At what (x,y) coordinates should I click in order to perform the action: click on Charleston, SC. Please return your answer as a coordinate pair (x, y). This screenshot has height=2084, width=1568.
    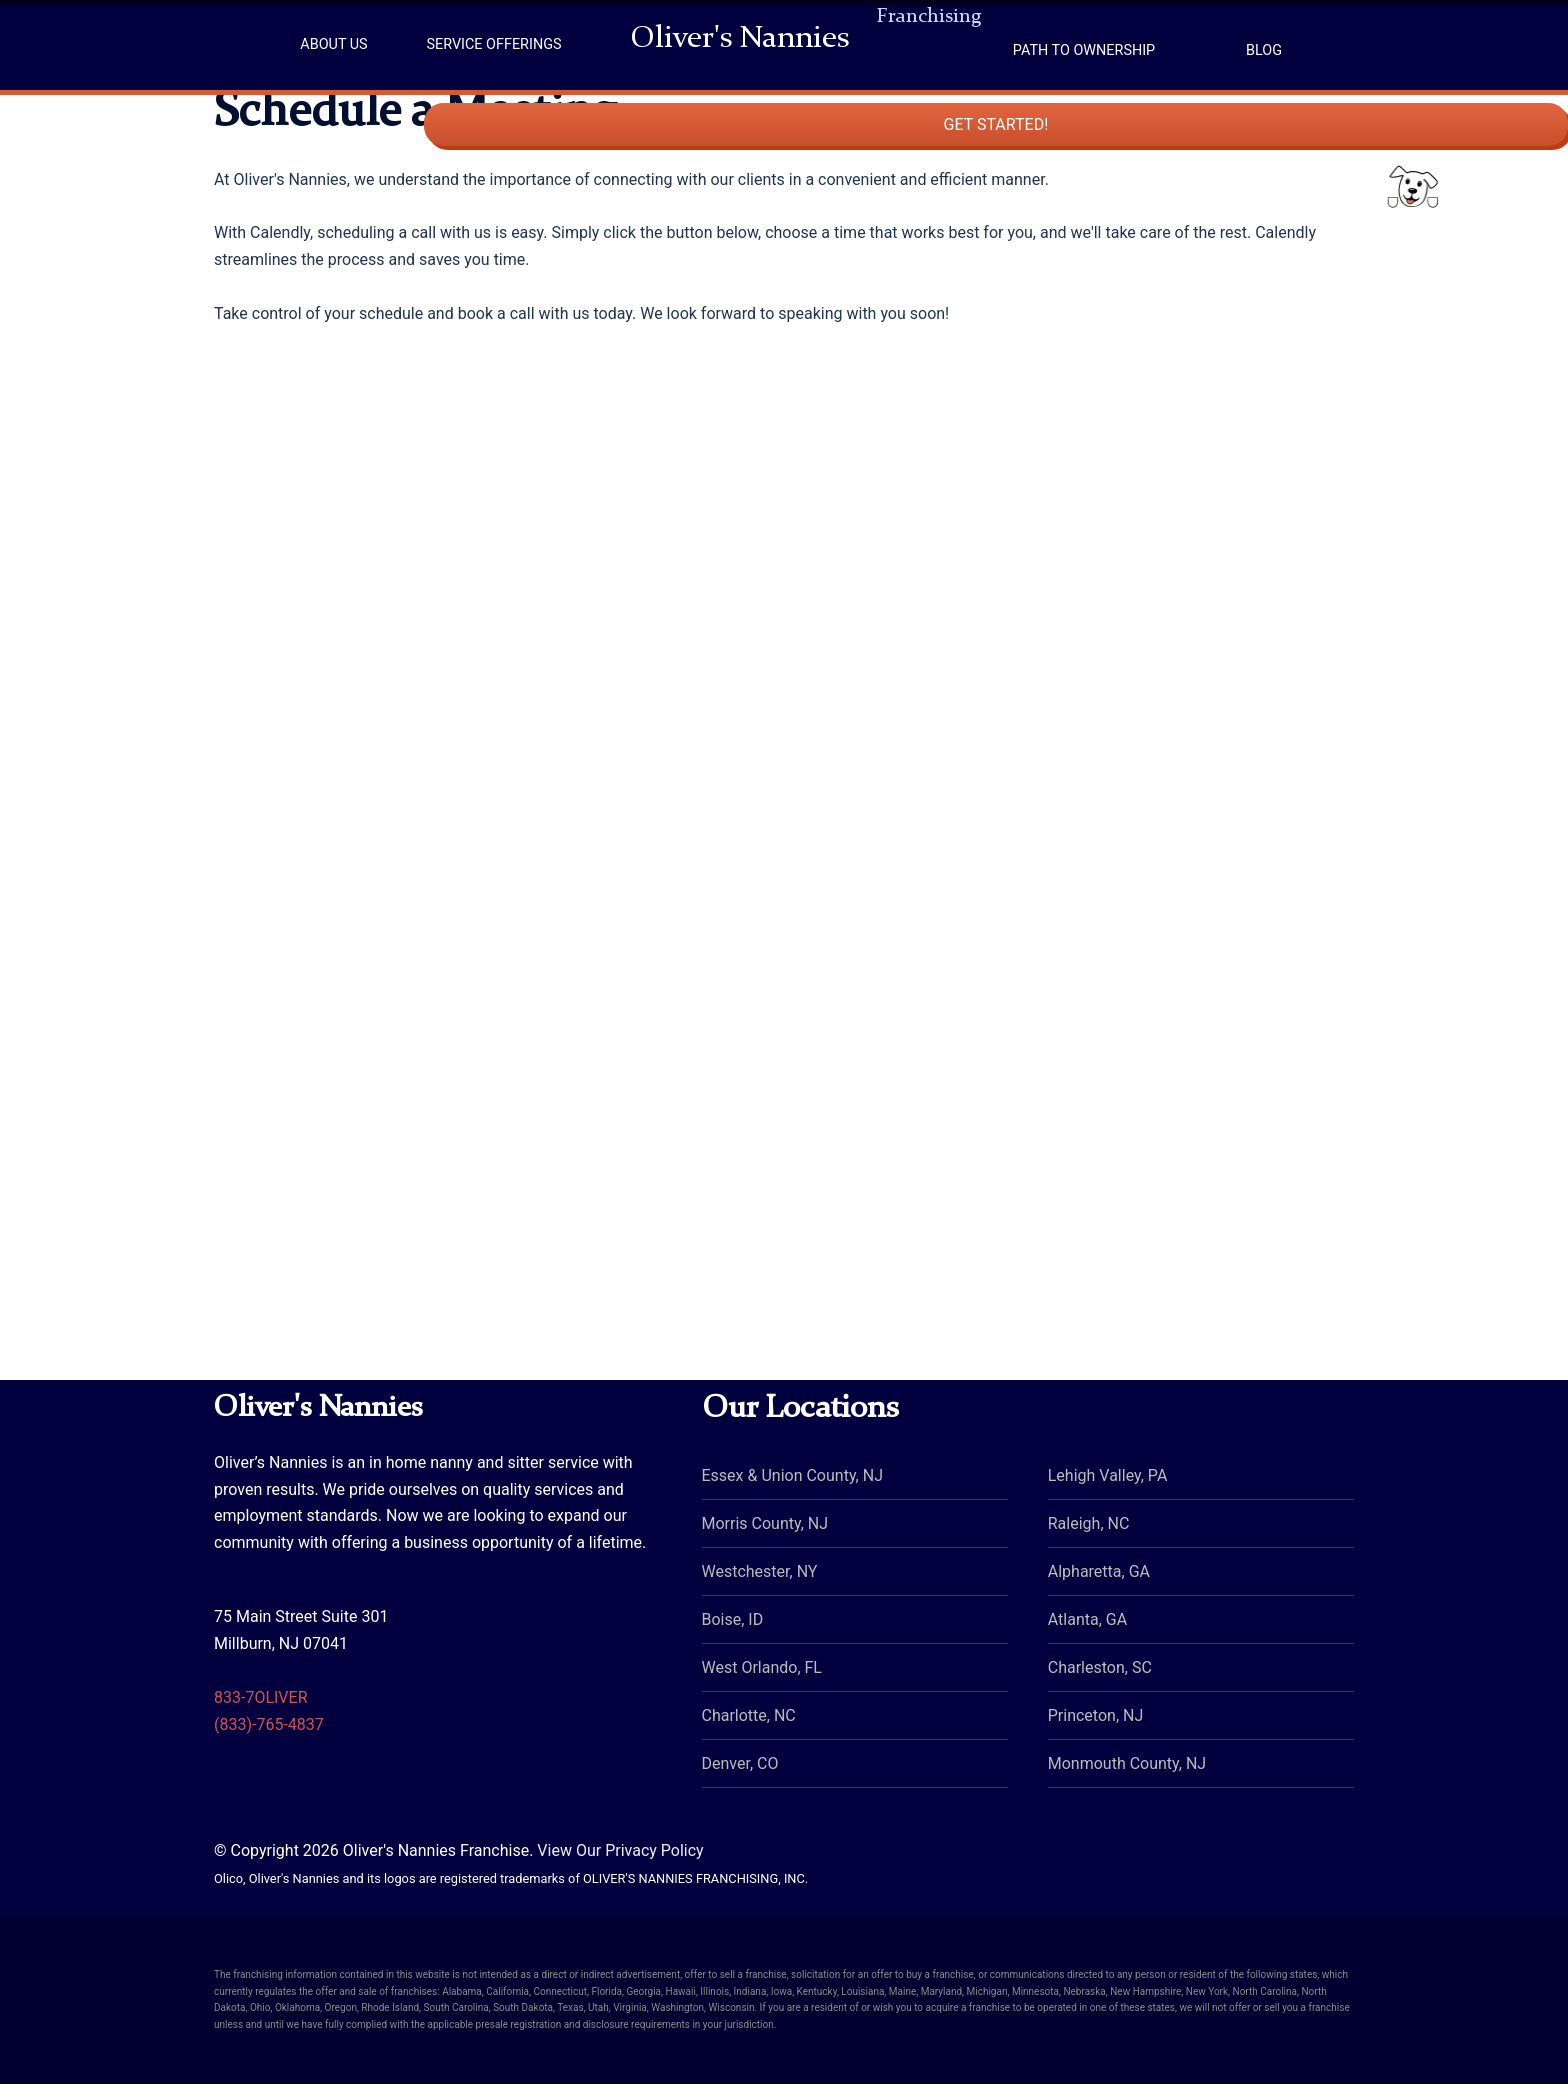
    Looking at the image, I should click on (1100, 1667).